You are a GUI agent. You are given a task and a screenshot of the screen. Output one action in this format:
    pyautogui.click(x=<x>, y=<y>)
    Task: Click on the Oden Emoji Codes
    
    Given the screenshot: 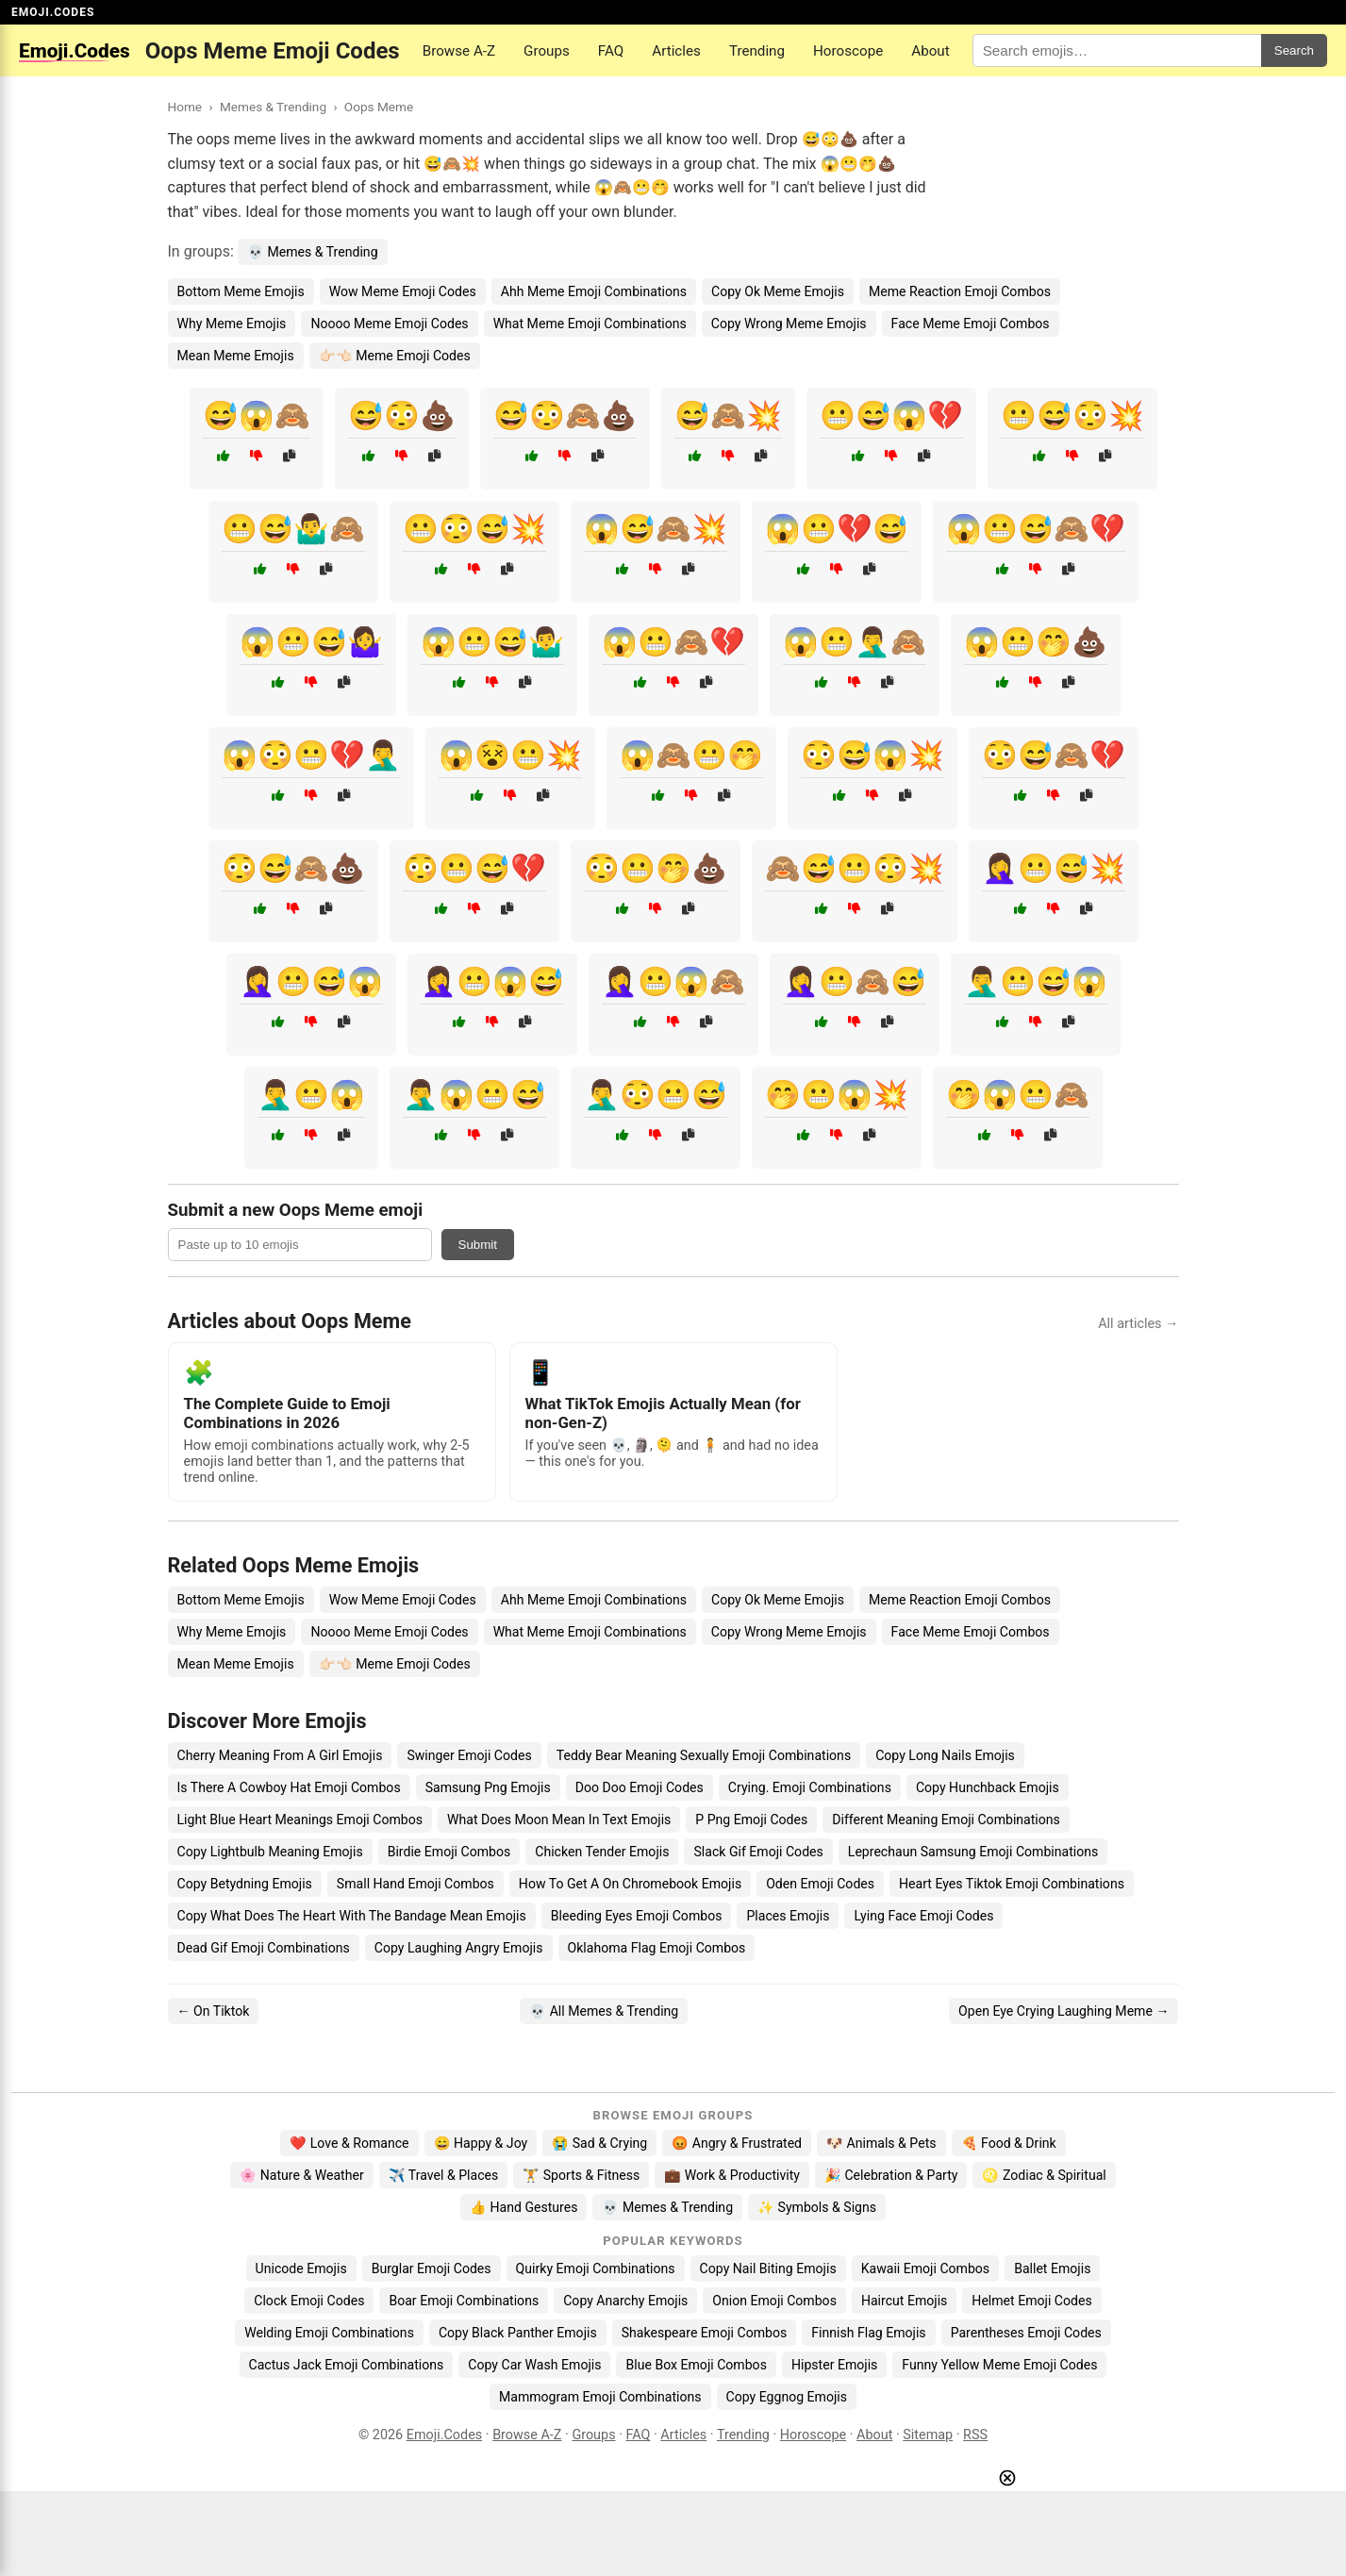 What is the action you would take?
    pyautogui.click(x=820, y=1883)
    